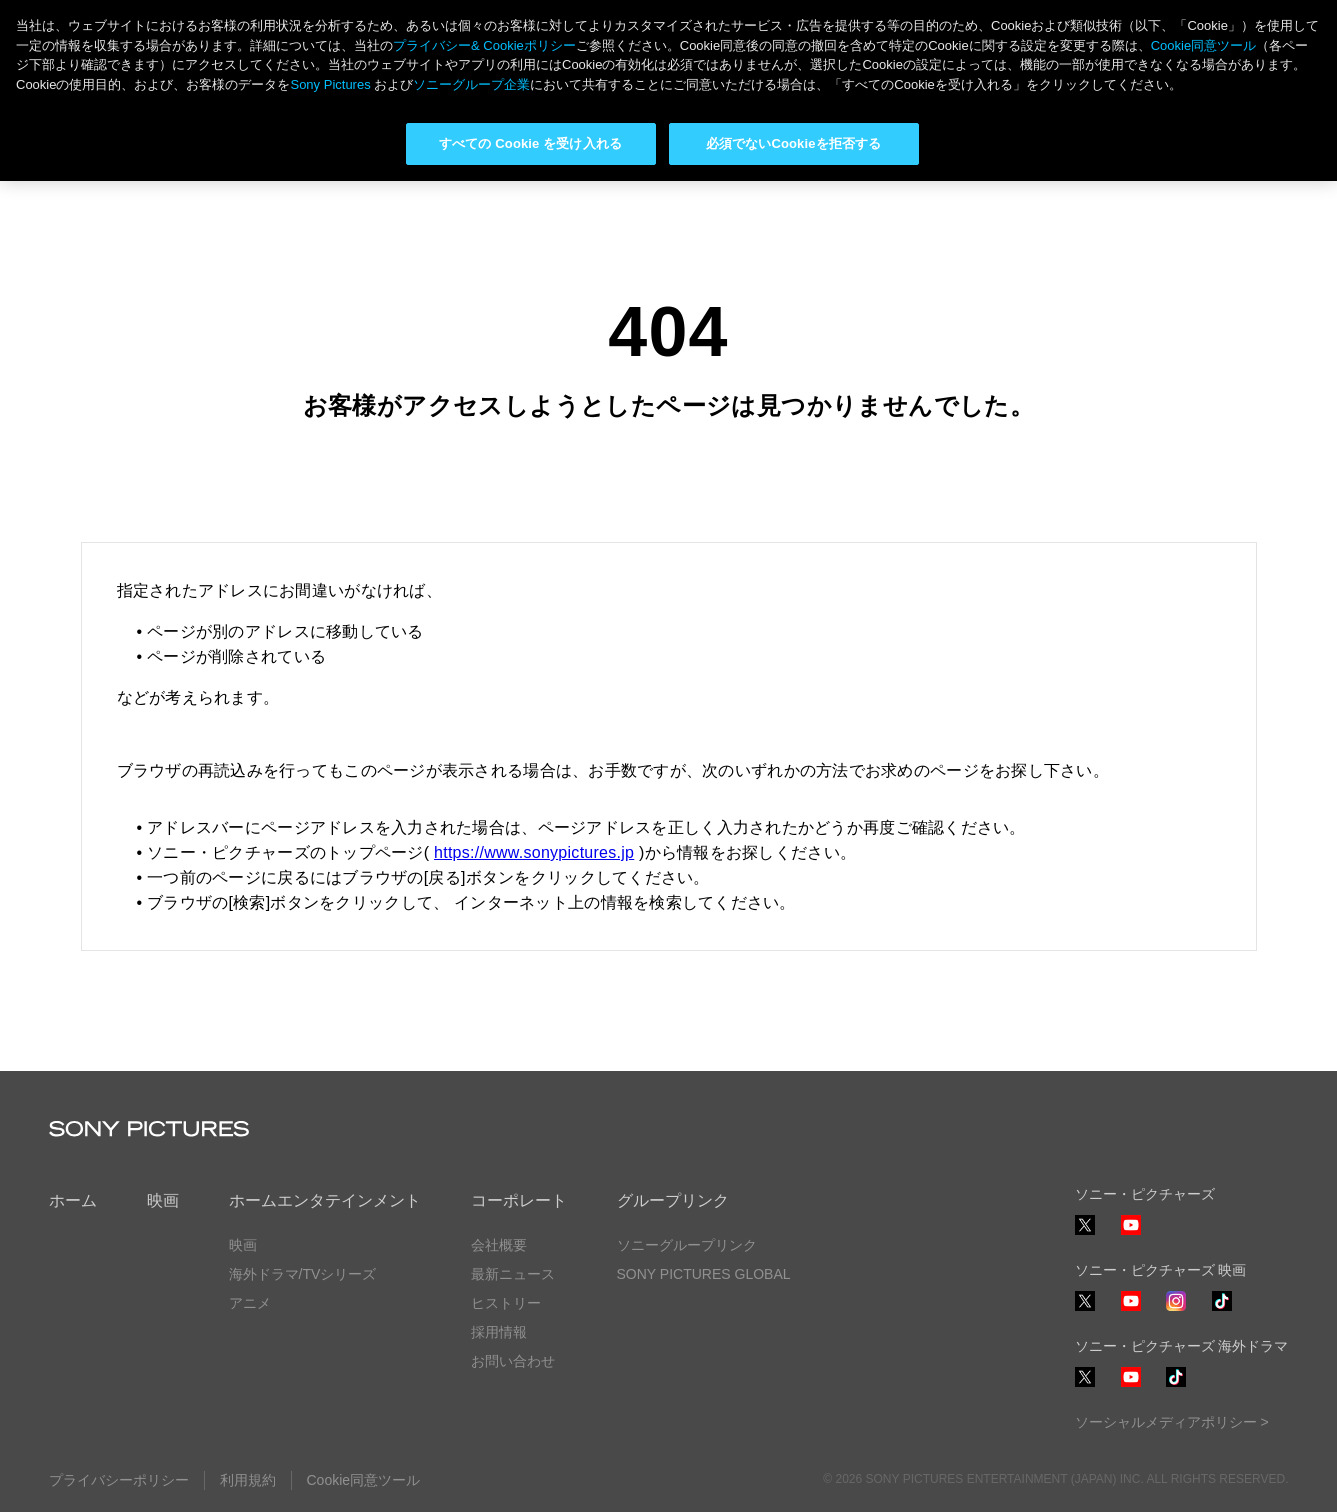  Describe the element at coordinates (506, 1303) in the screenshot. I see `ヒストリー` at that location.